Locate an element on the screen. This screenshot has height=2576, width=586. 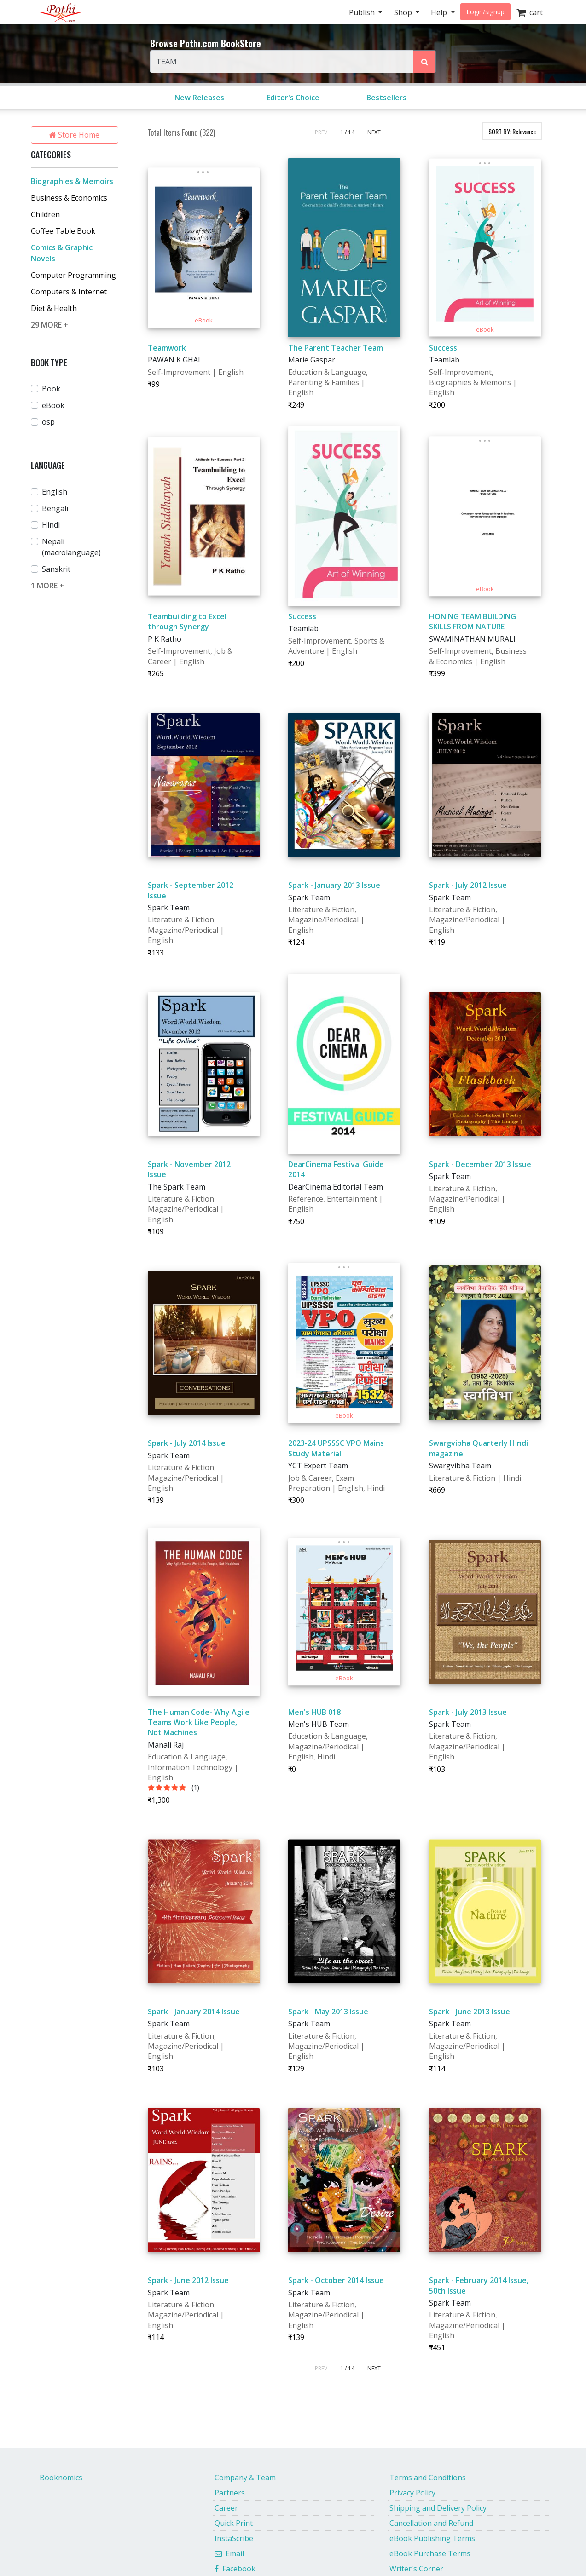
Sanskrit is located at coordinates (56, 569).